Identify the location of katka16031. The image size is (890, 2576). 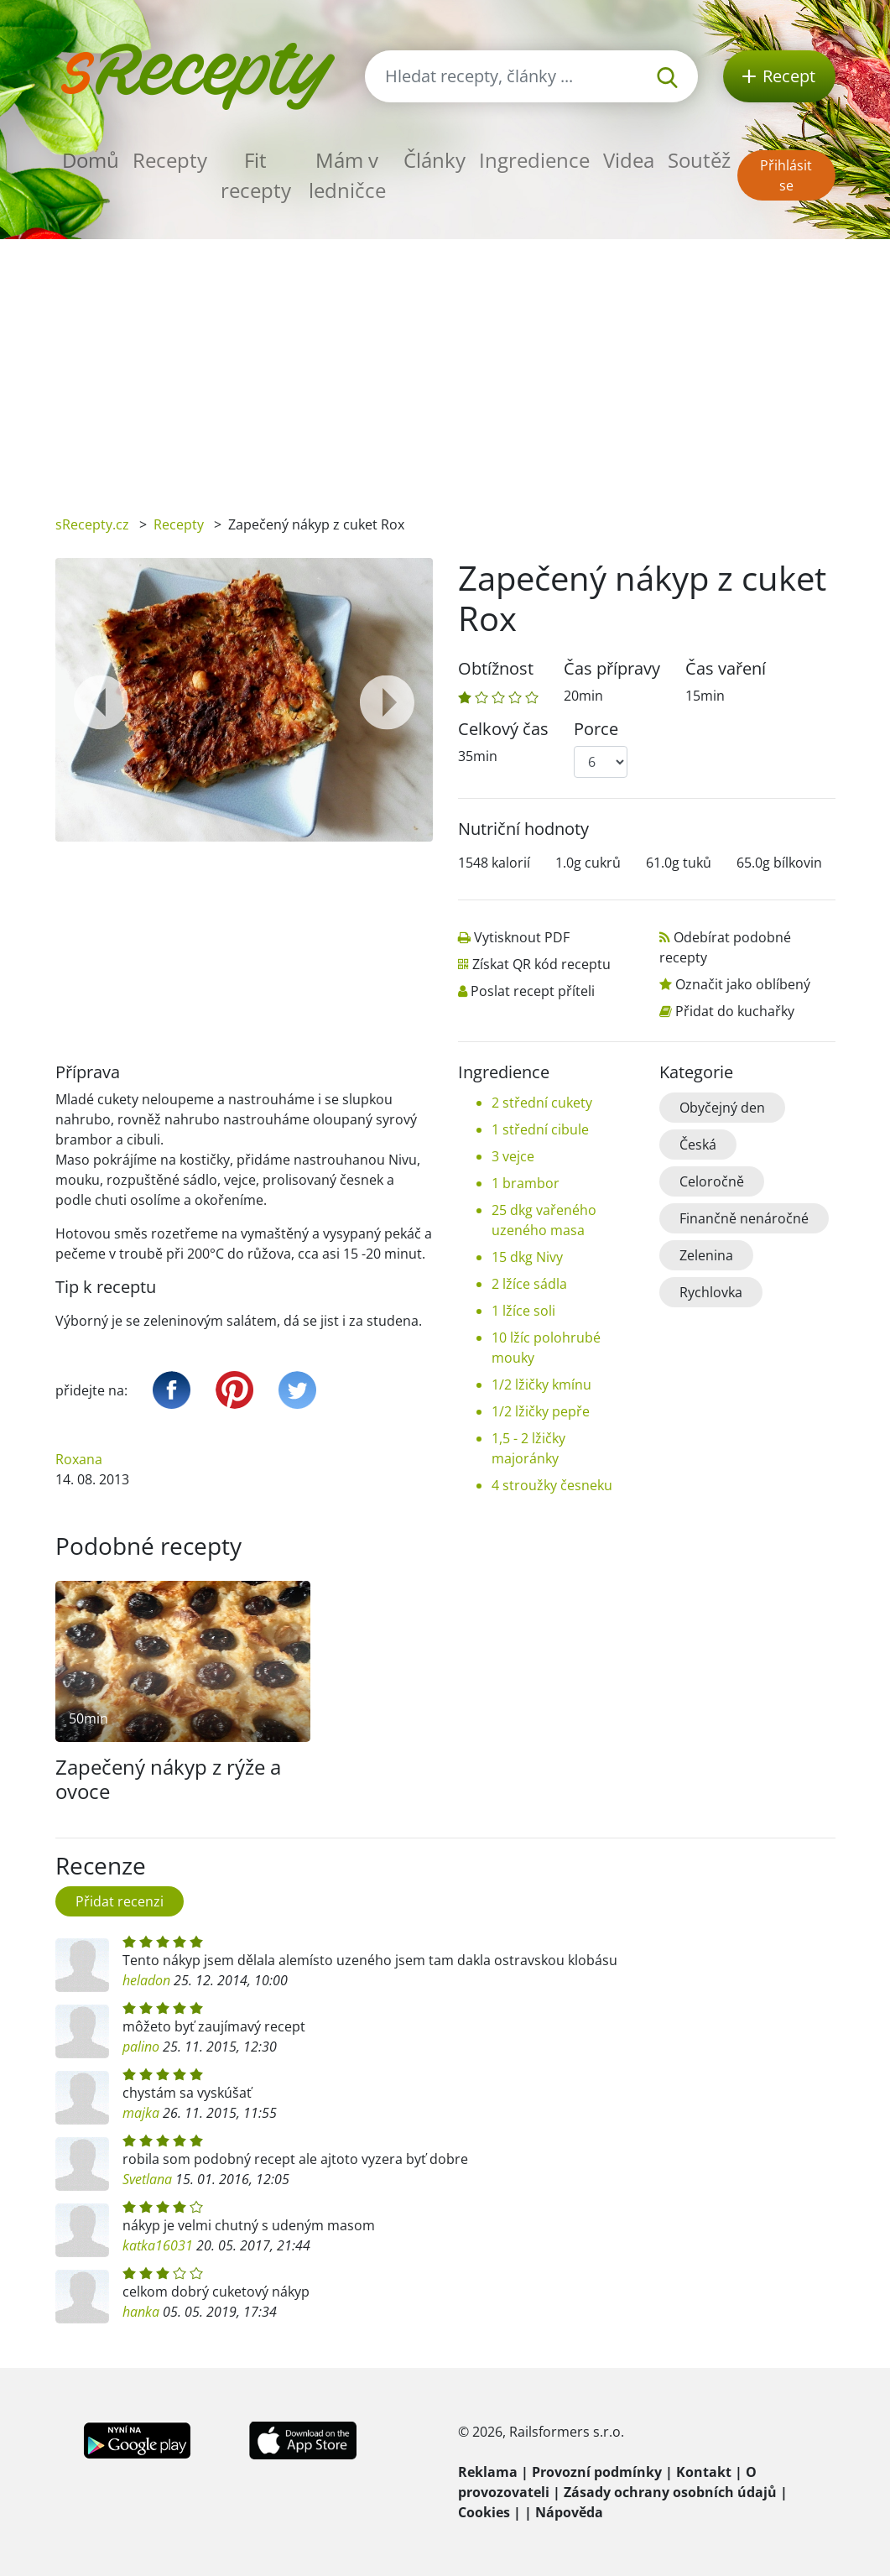
(157, 2245).